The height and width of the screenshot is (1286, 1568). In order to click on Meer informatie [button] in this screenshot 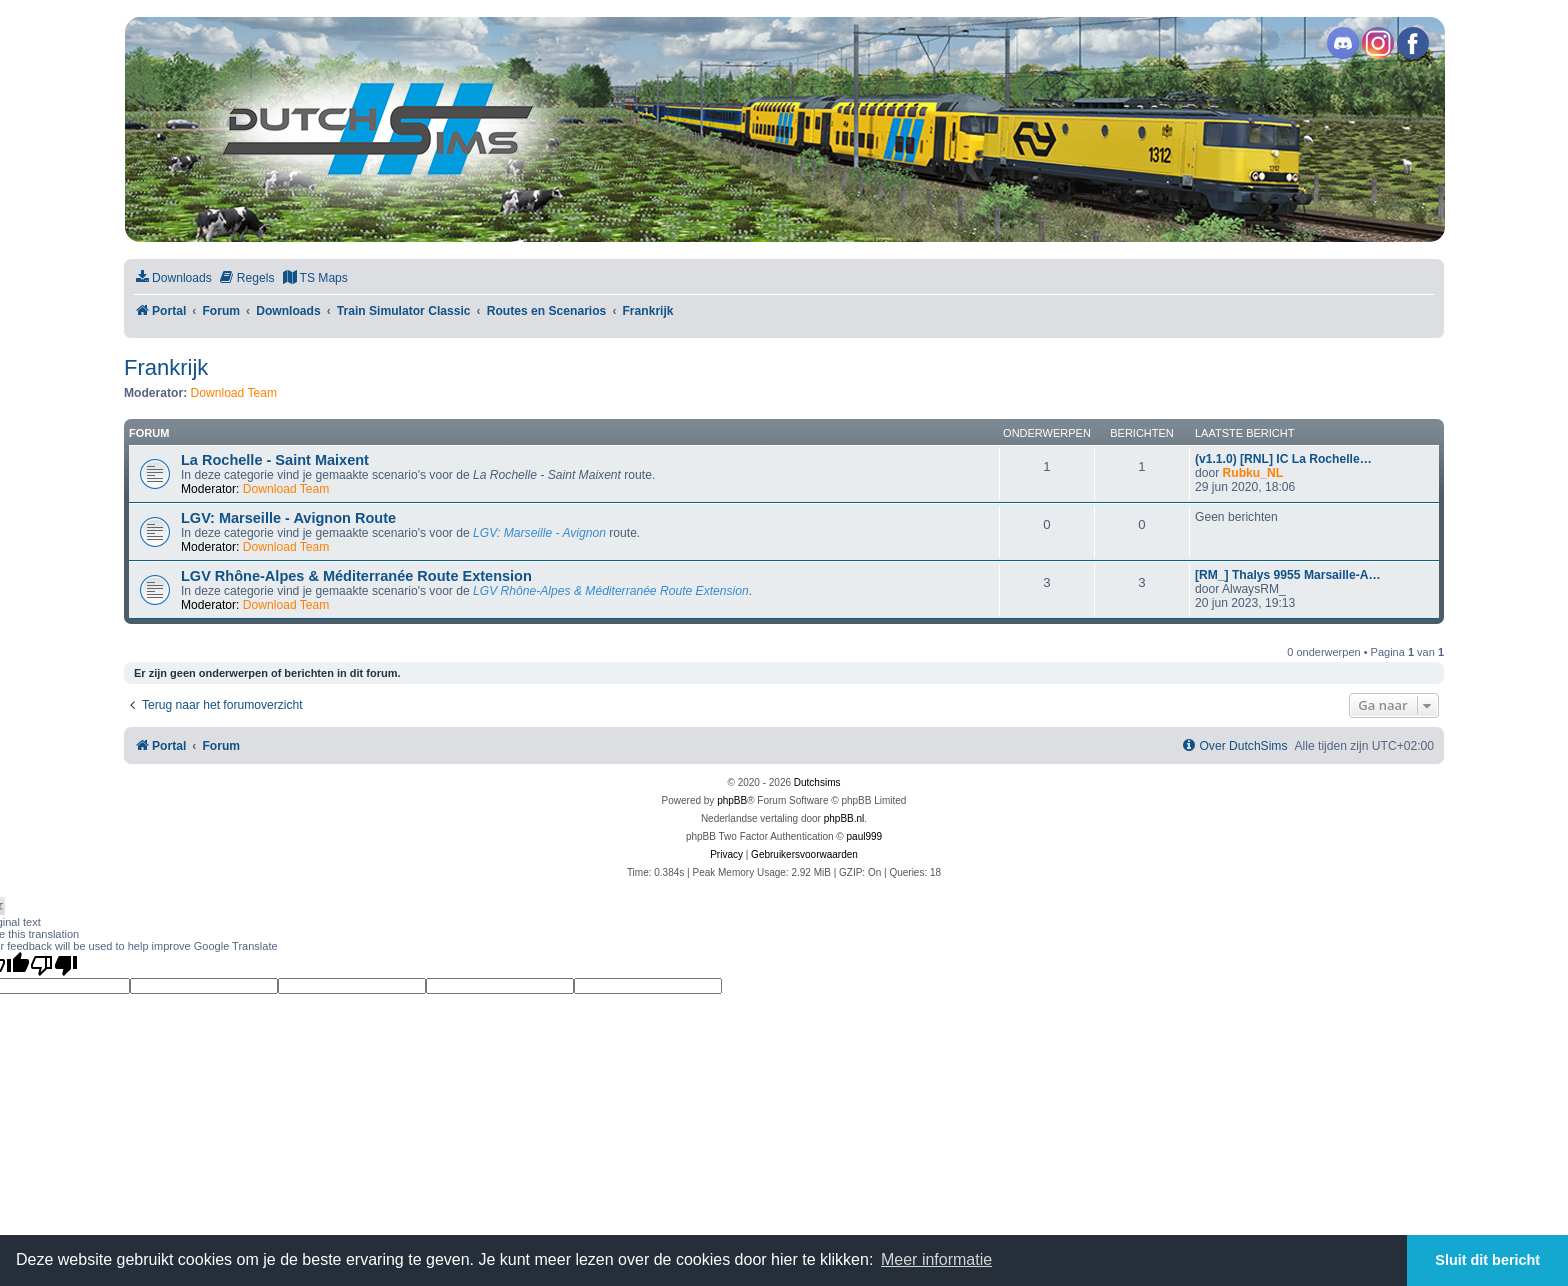, I will do `click(936, 1259)`.